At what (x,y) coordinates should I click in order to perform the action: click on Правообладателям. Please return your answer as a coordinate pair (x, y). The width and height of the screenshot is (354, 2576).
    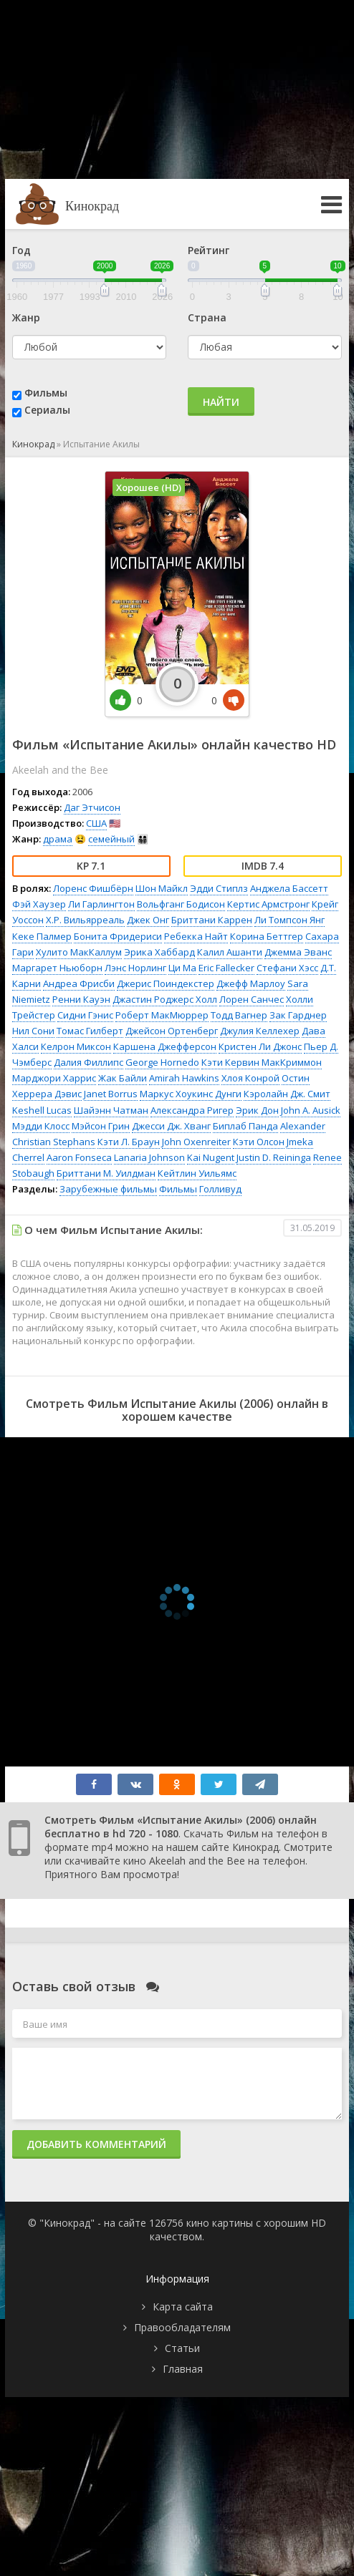
    Looking at the image, I should click on (182, 2327).